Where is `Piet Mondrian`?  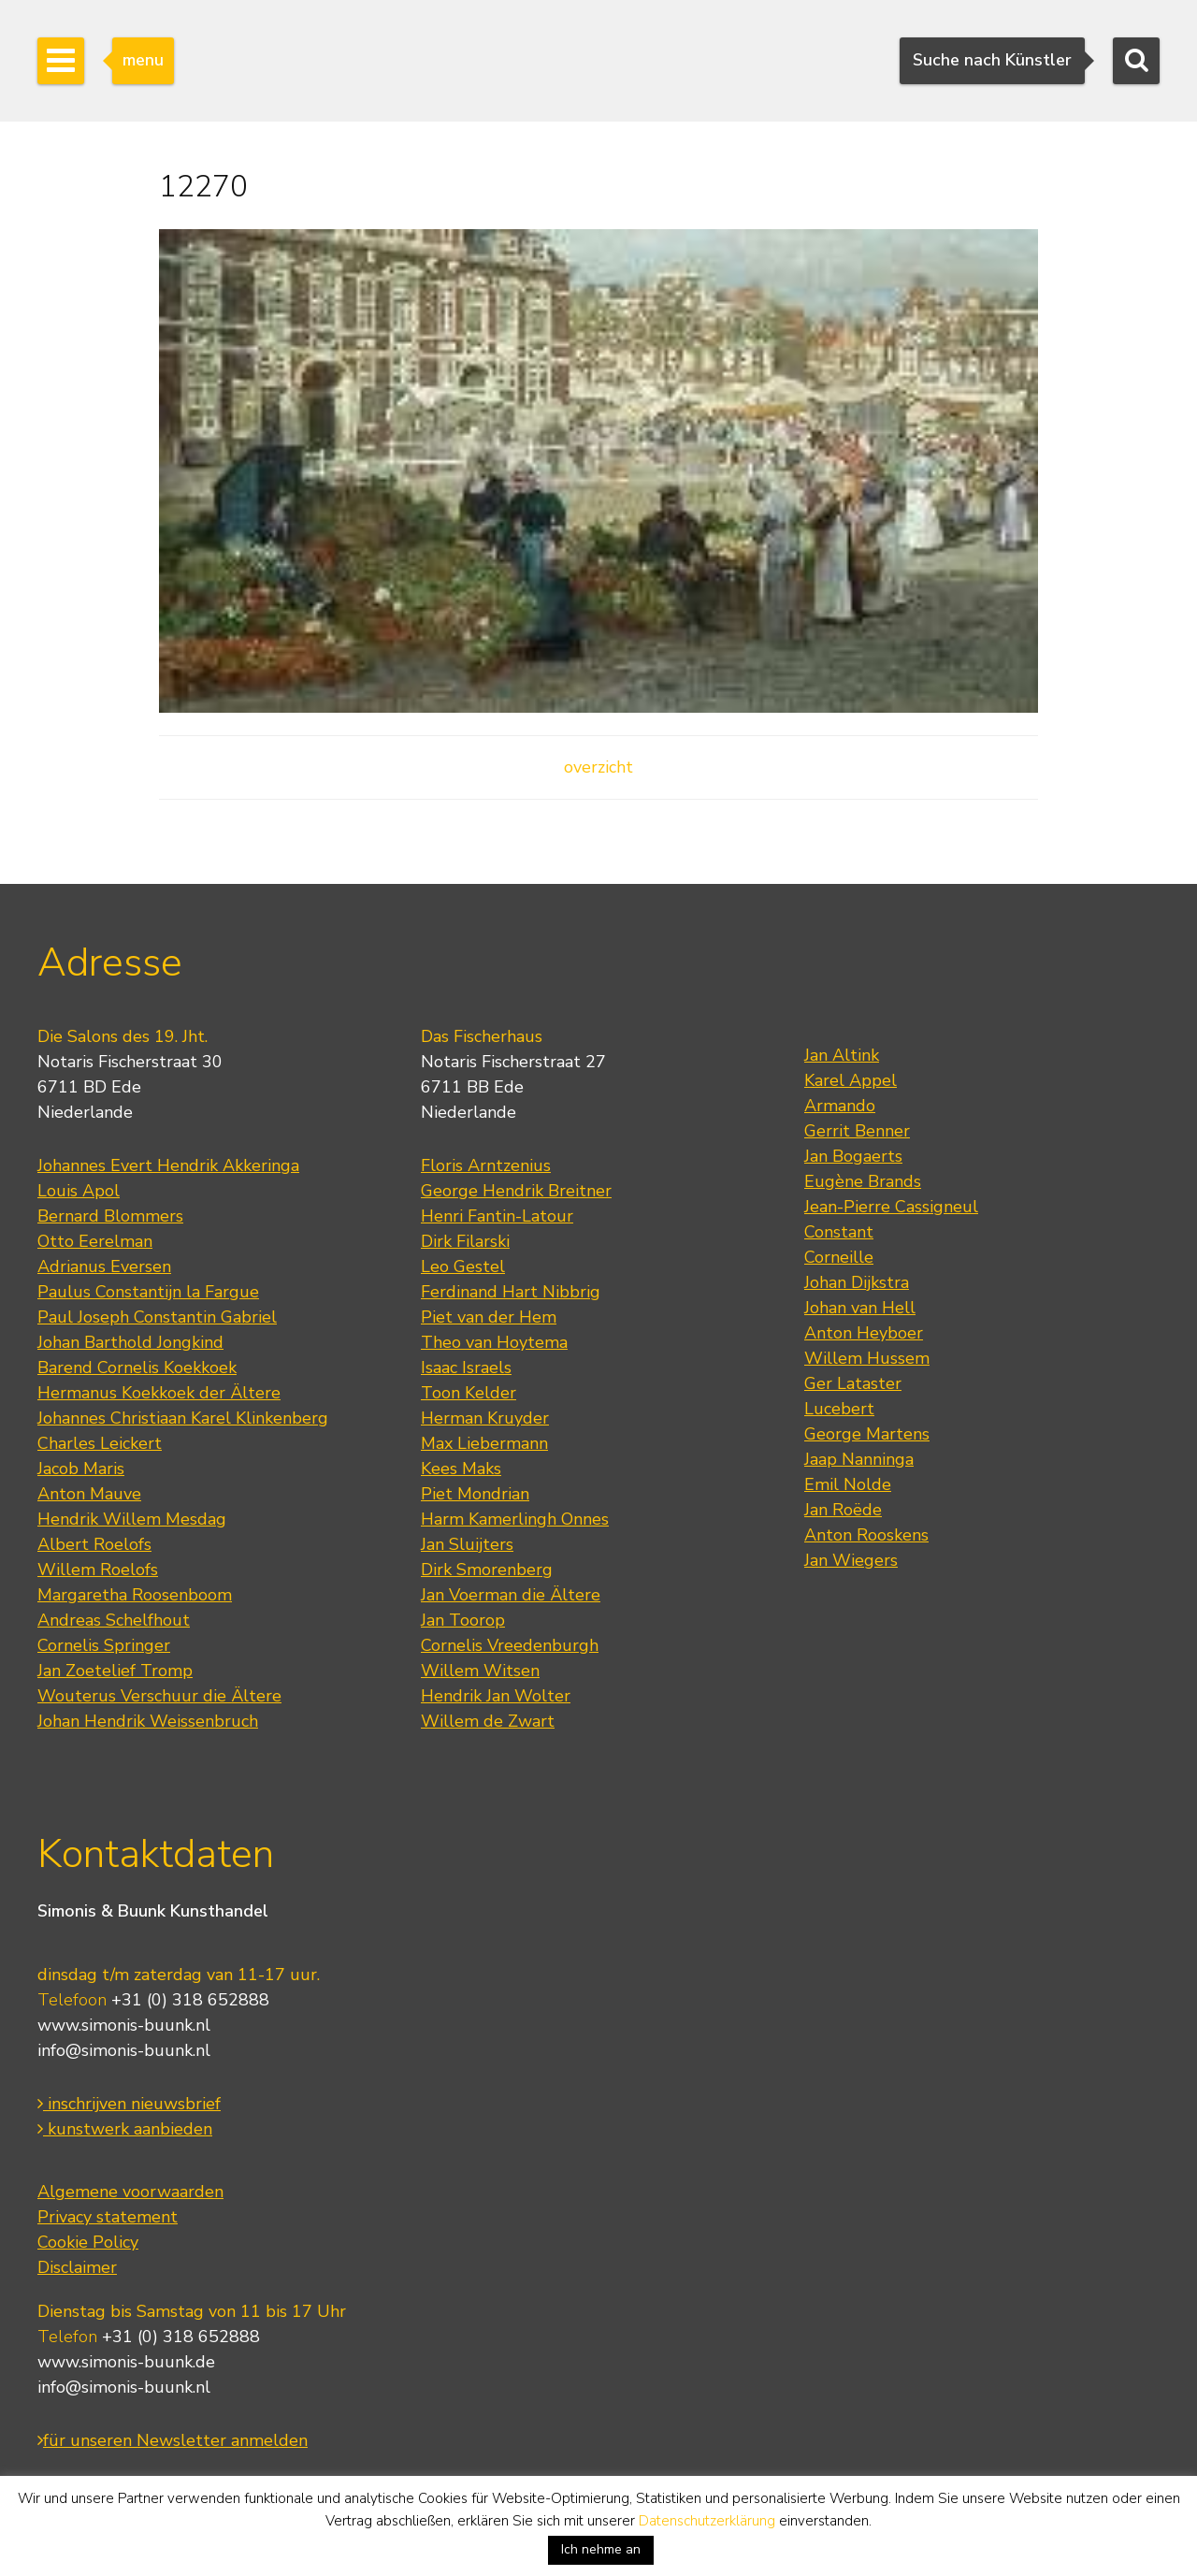 Piet Mondrian is located at coordinates (475, 1494).